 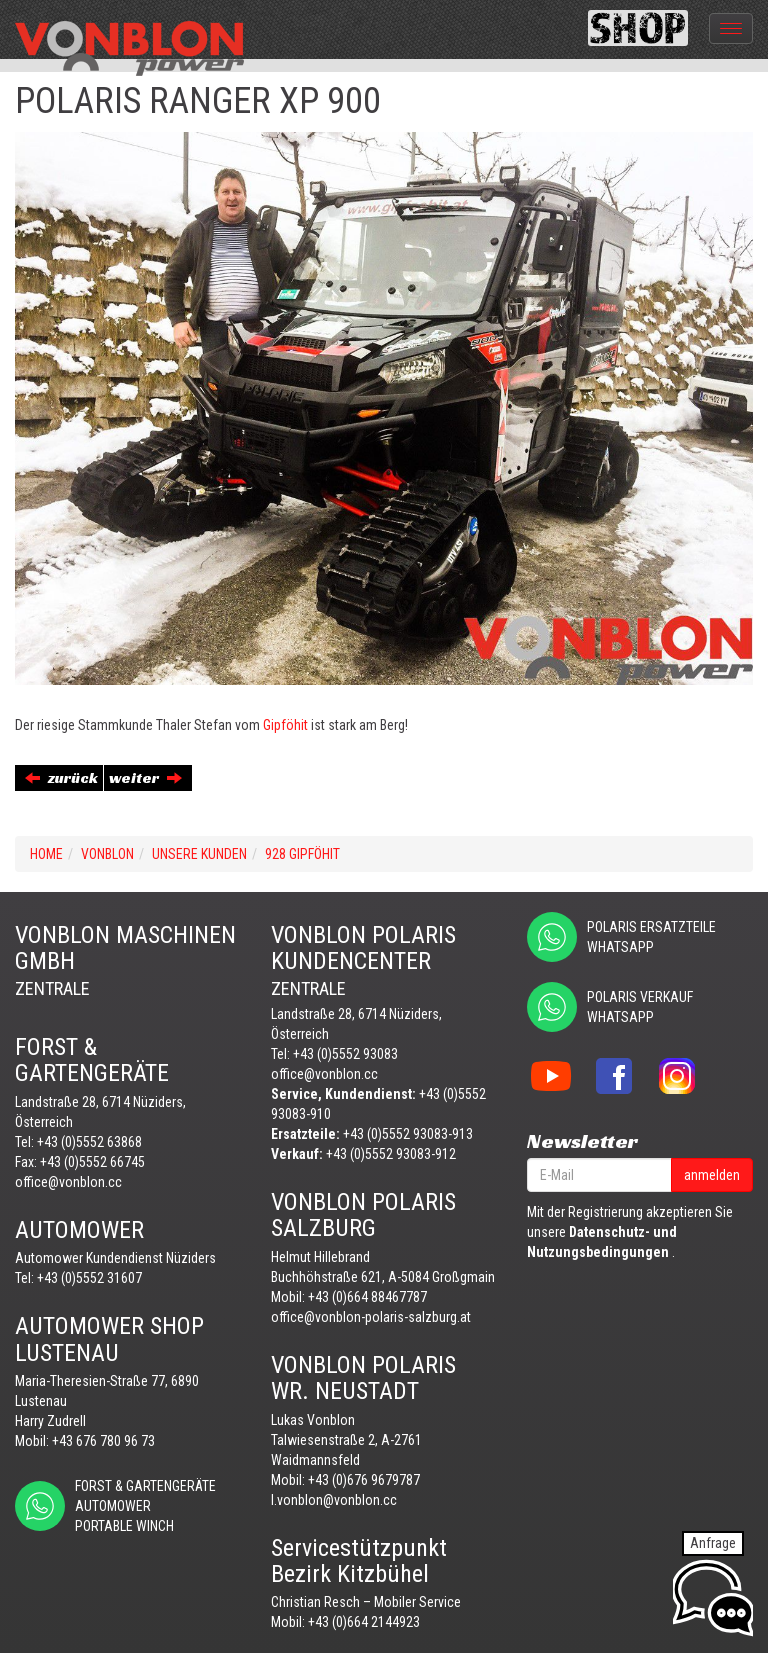 I want to click on +43 (0)664 88467787, so click(x=367, y=1297).